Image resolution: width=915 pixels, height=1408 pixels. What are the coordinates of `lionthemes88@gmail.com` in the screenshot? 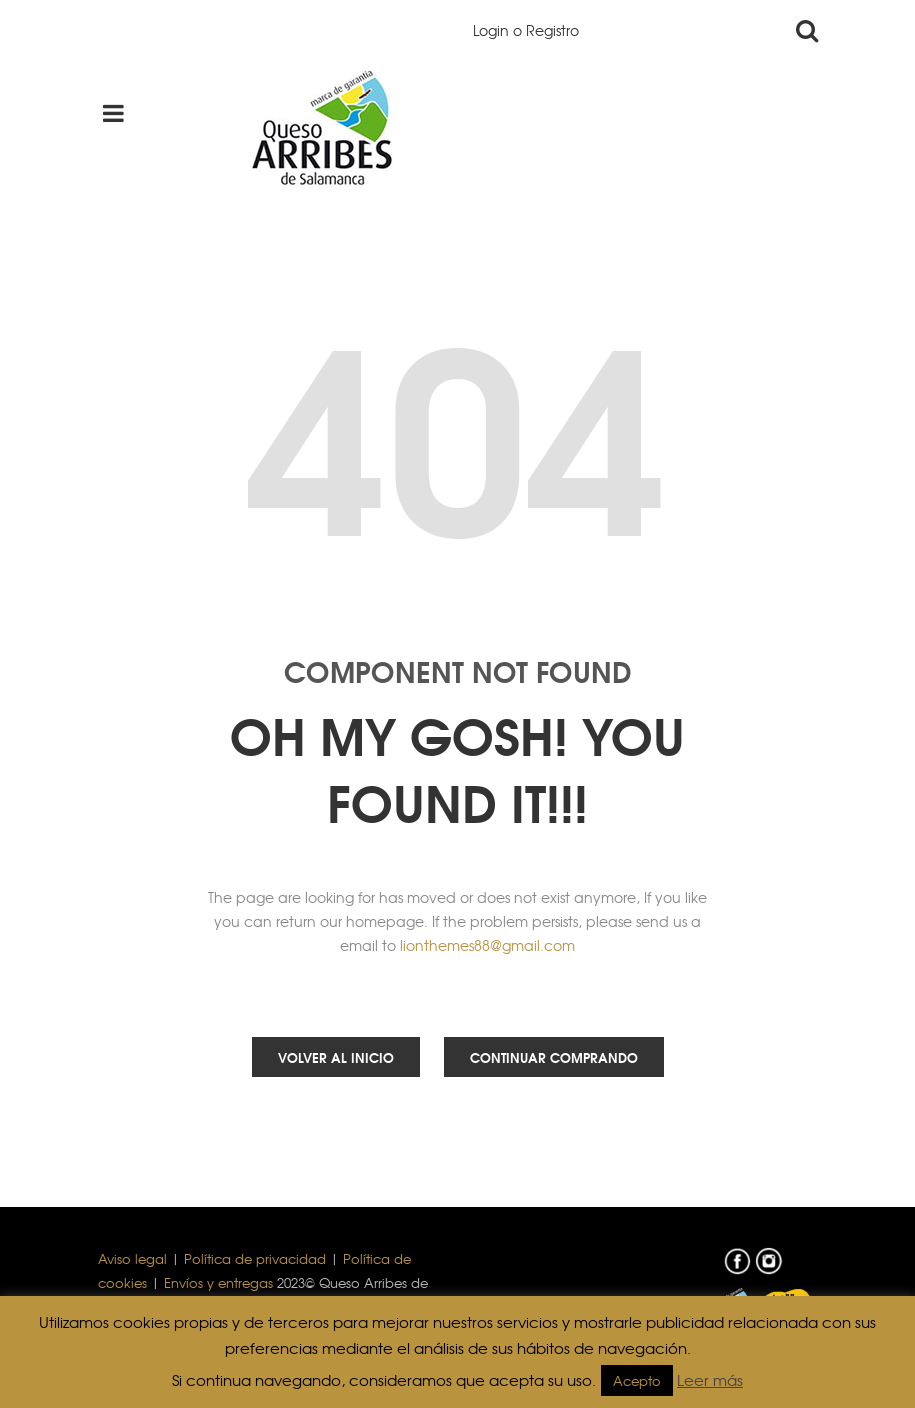 It's located at (487, 945).